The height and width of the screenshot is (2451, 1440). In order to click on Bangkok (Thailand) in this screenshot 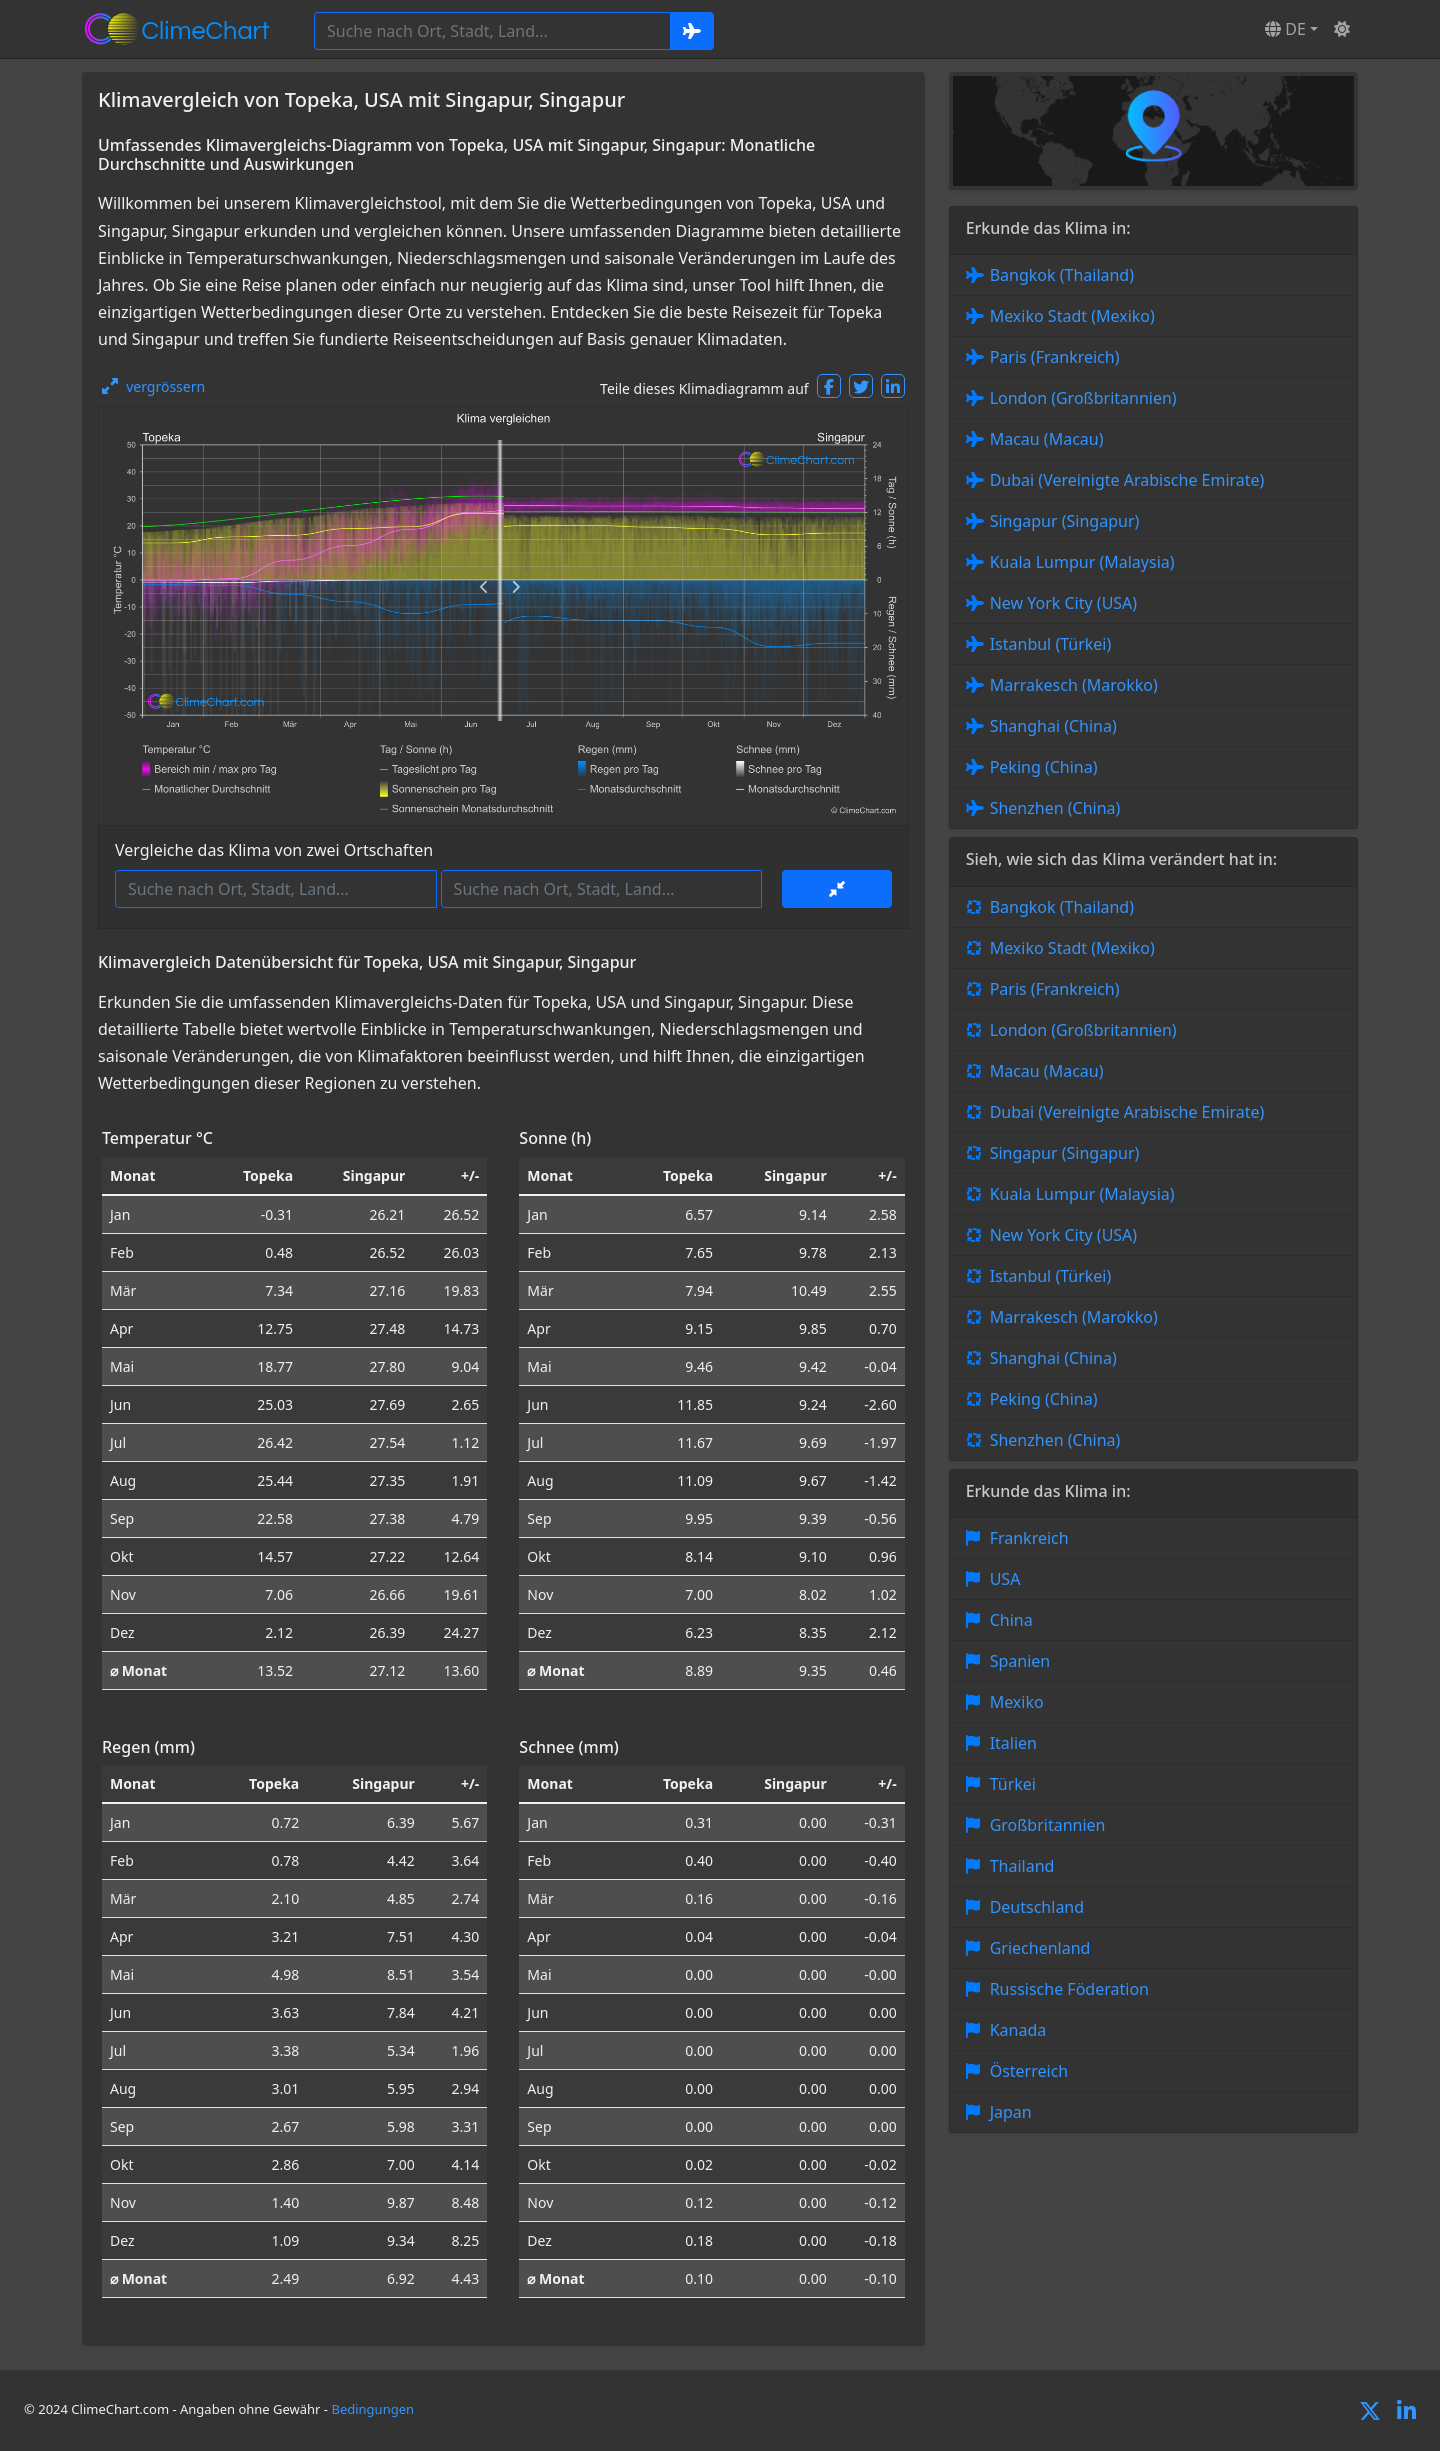, I will do `click(1062, 275)`.